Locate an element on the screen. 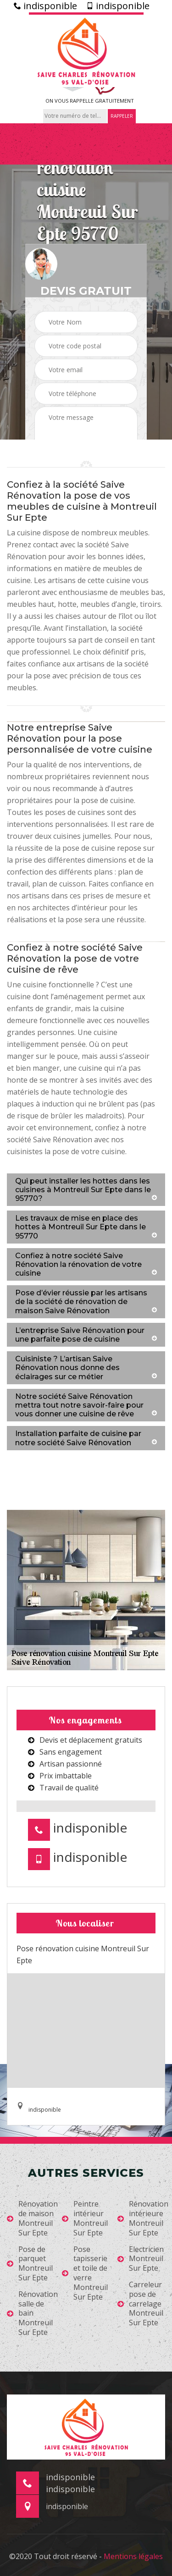  Mentions légales is located at coordinates (133, 2556).